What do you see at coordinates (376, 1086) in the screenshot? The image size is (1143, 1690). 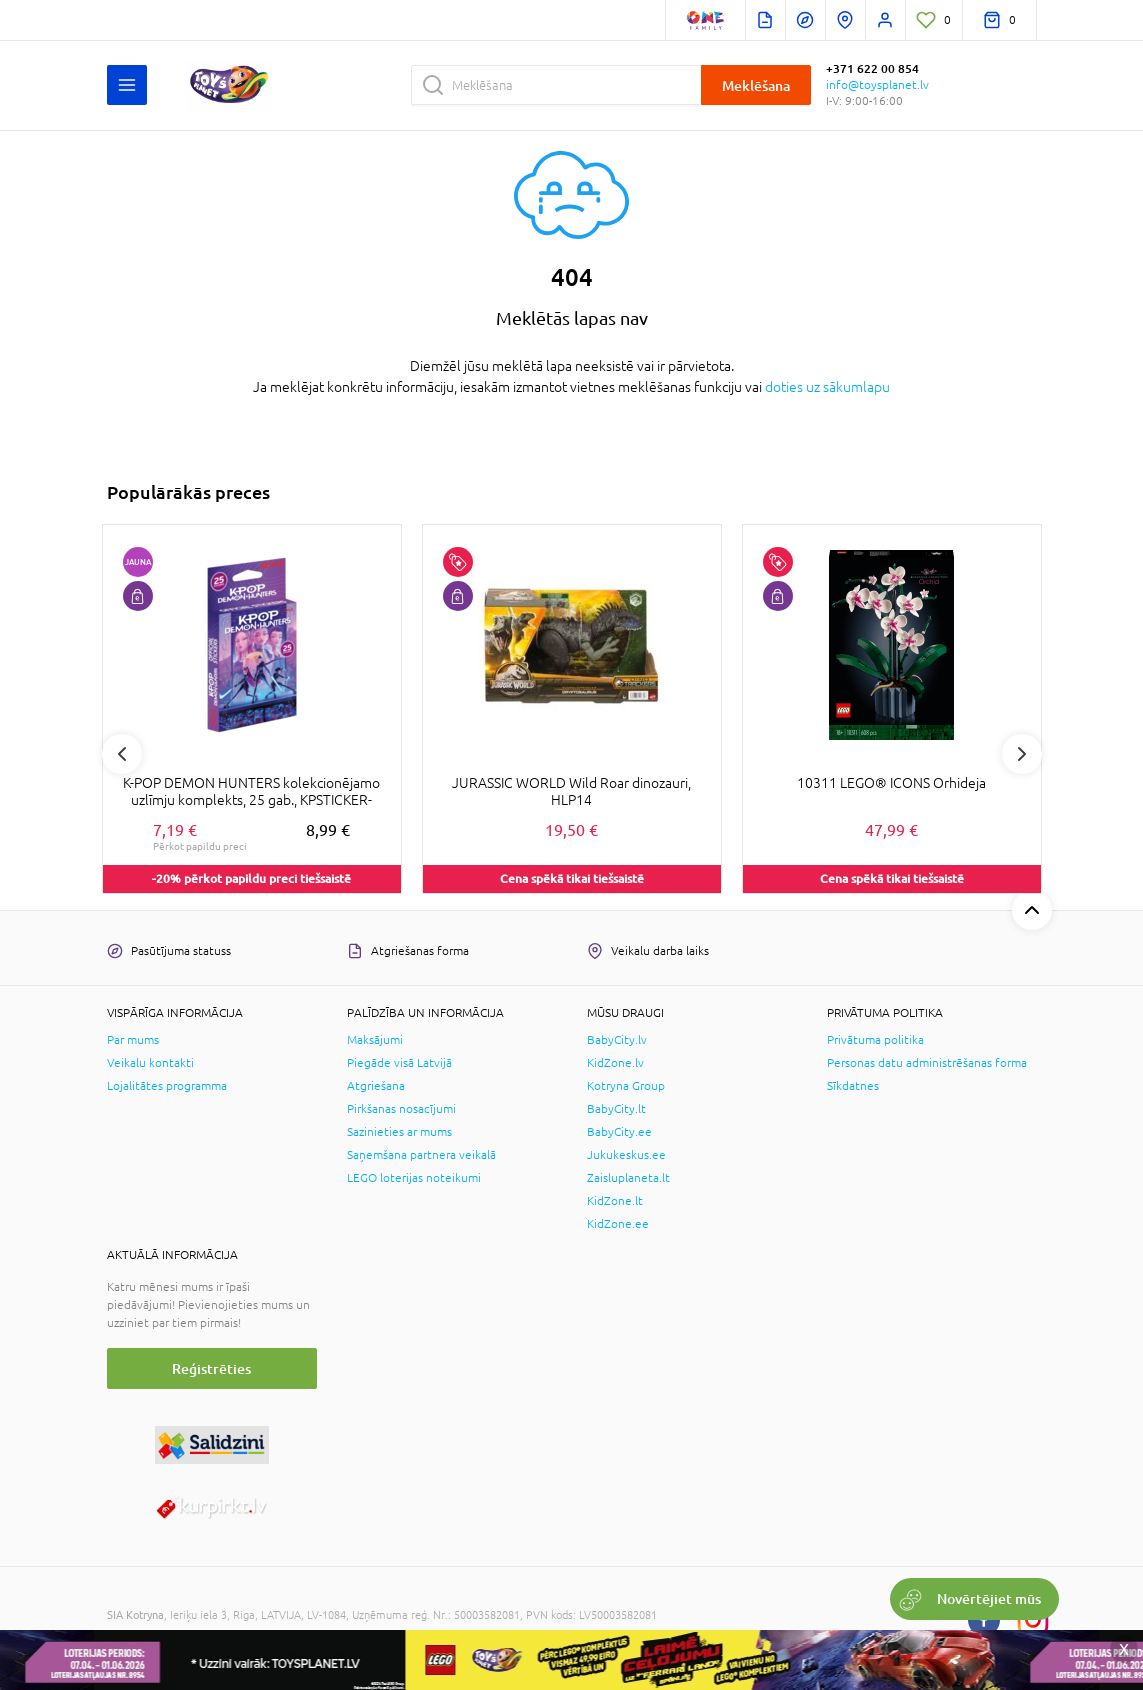 I see `Atgriešana` at bounding box center [376, 1086].